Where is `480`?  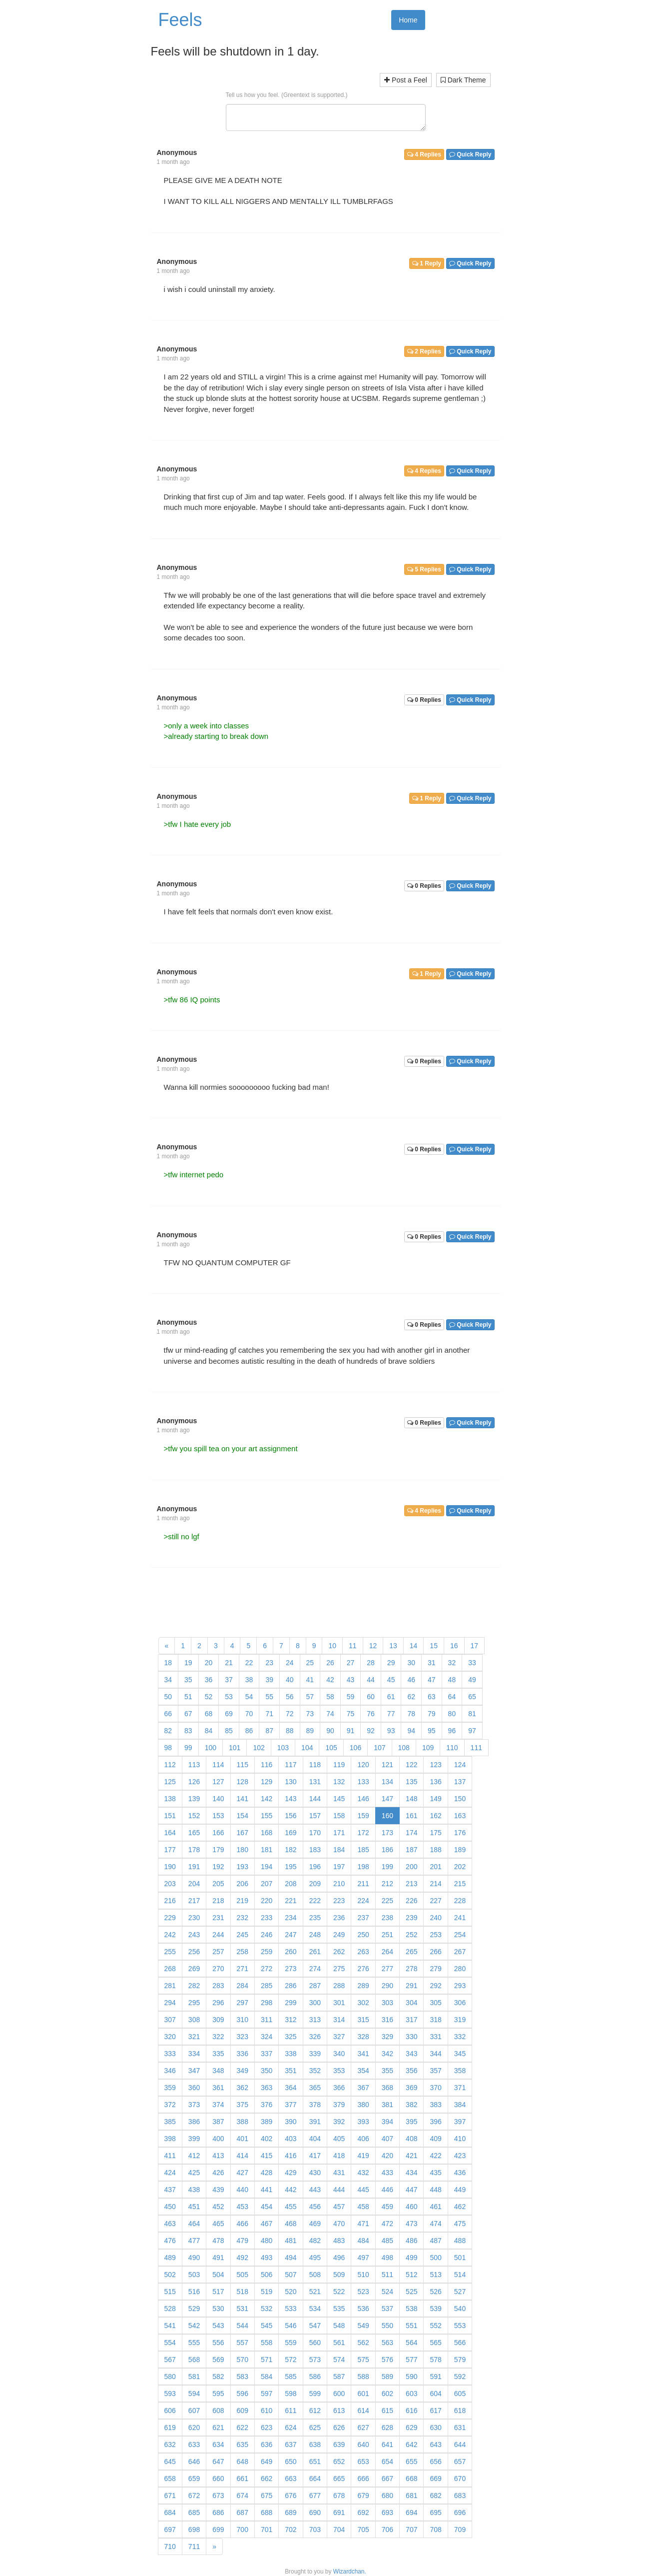 480 is located at coordinates (266, 2241).